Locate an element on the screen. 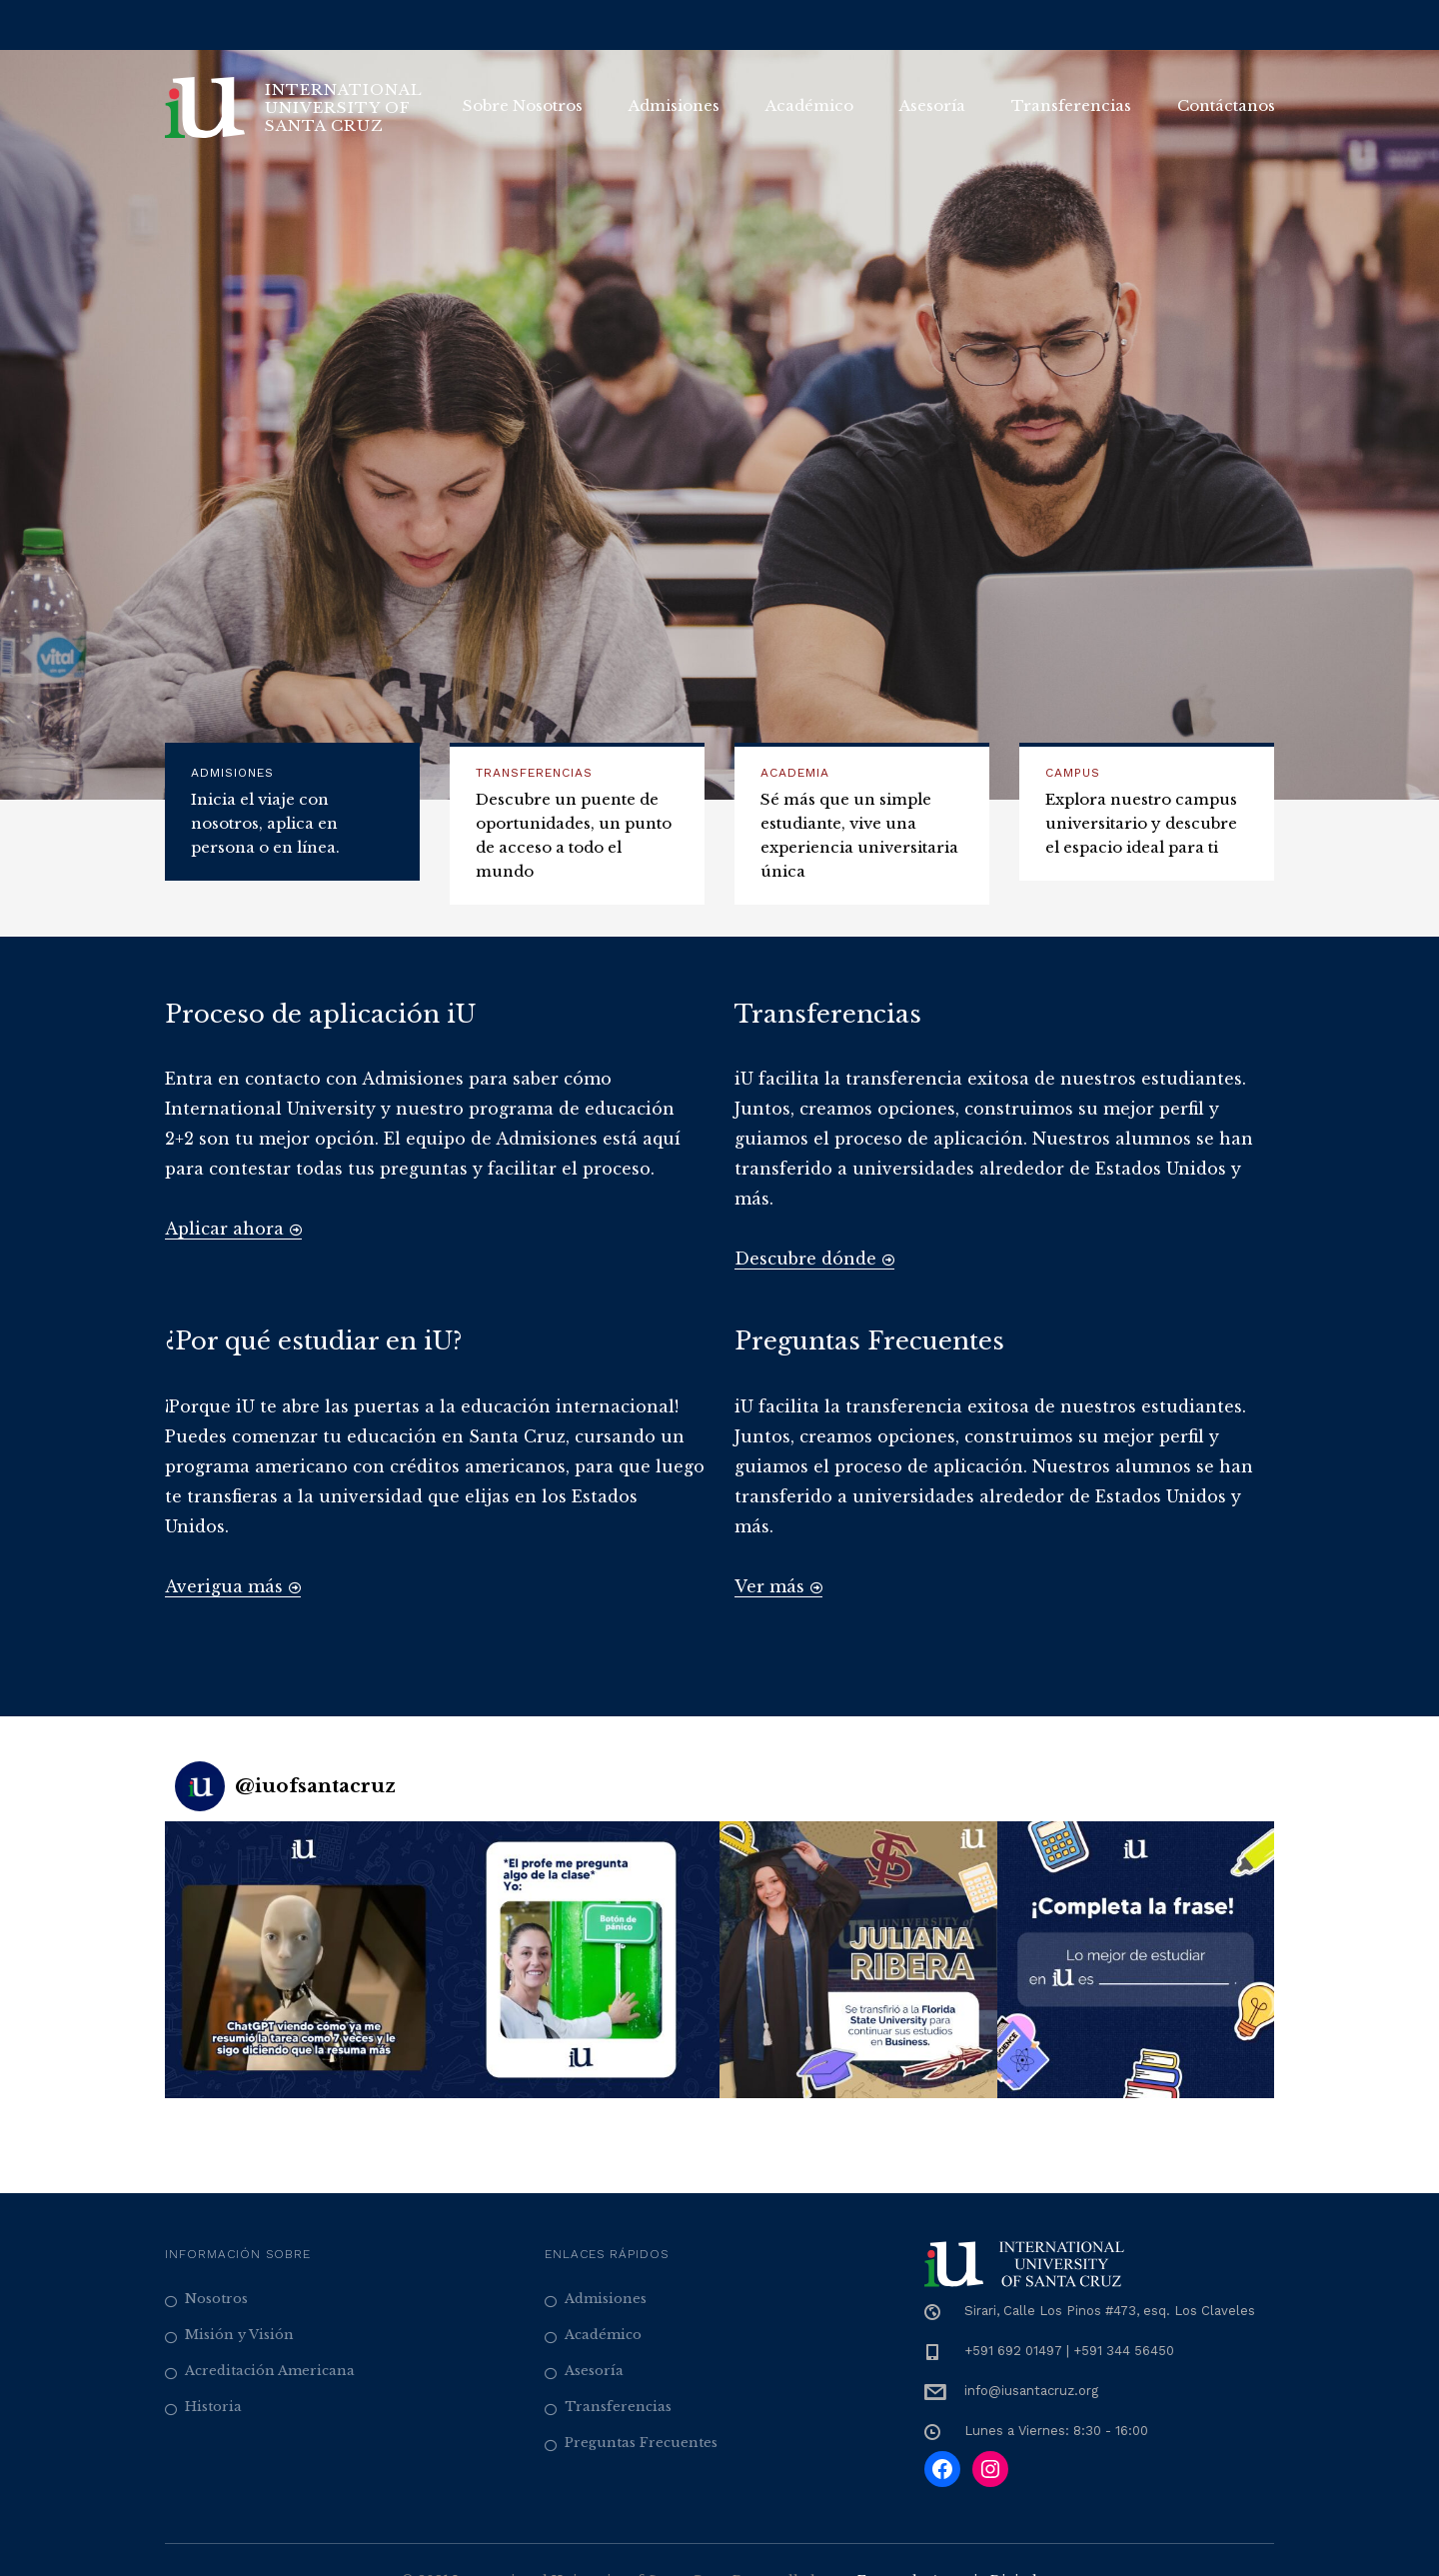 The image size is (1439, 2576). Preguntas Frecuentes is located at coordinates (641, 2442).